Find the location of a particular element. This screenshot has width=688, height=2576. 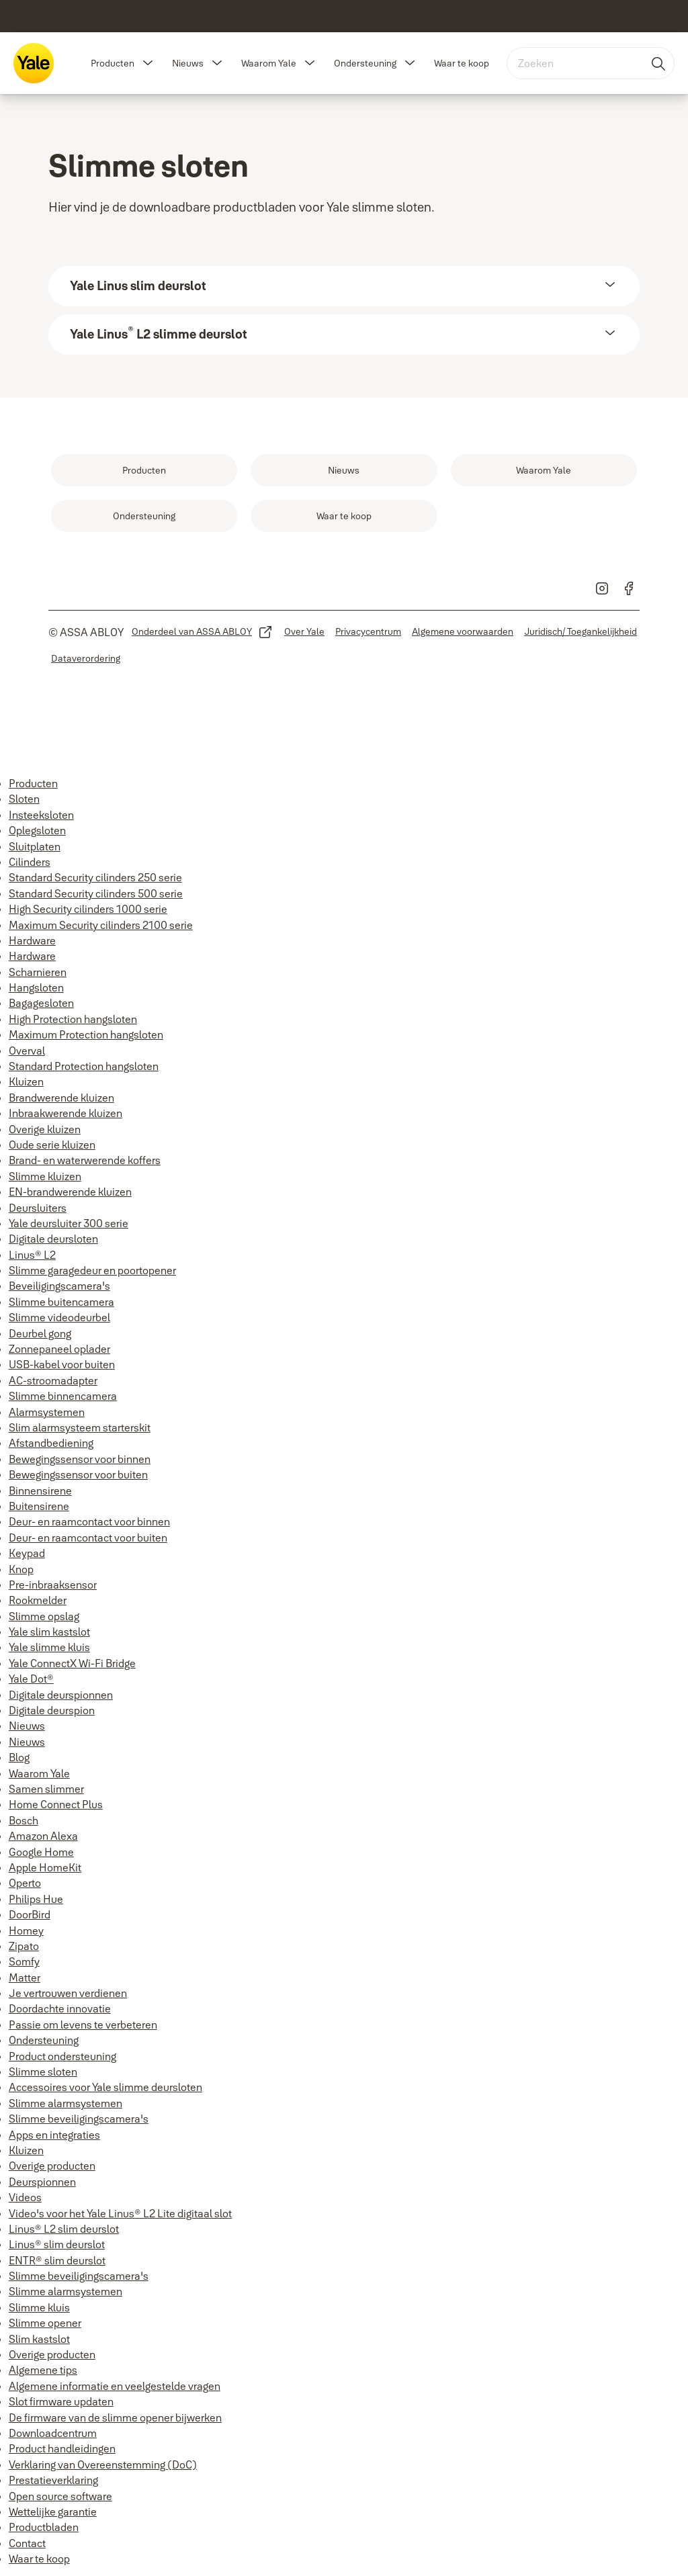

Accessoires voor Yale slimme deursloten is located at coordinates (105, 2087).